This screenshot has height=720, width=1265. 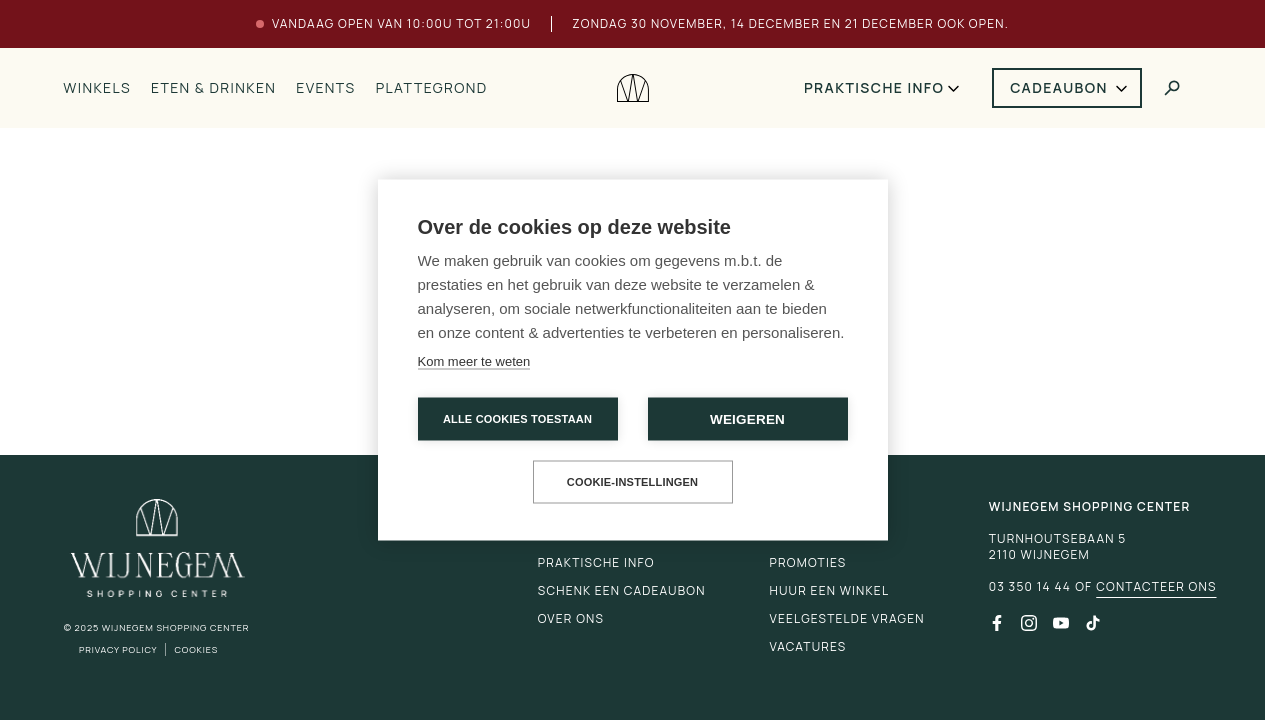 What do you see at coordinates (847, 618) in the screenshot?
I see `Veelgestelde vragen` at bounding box center [847, 618].